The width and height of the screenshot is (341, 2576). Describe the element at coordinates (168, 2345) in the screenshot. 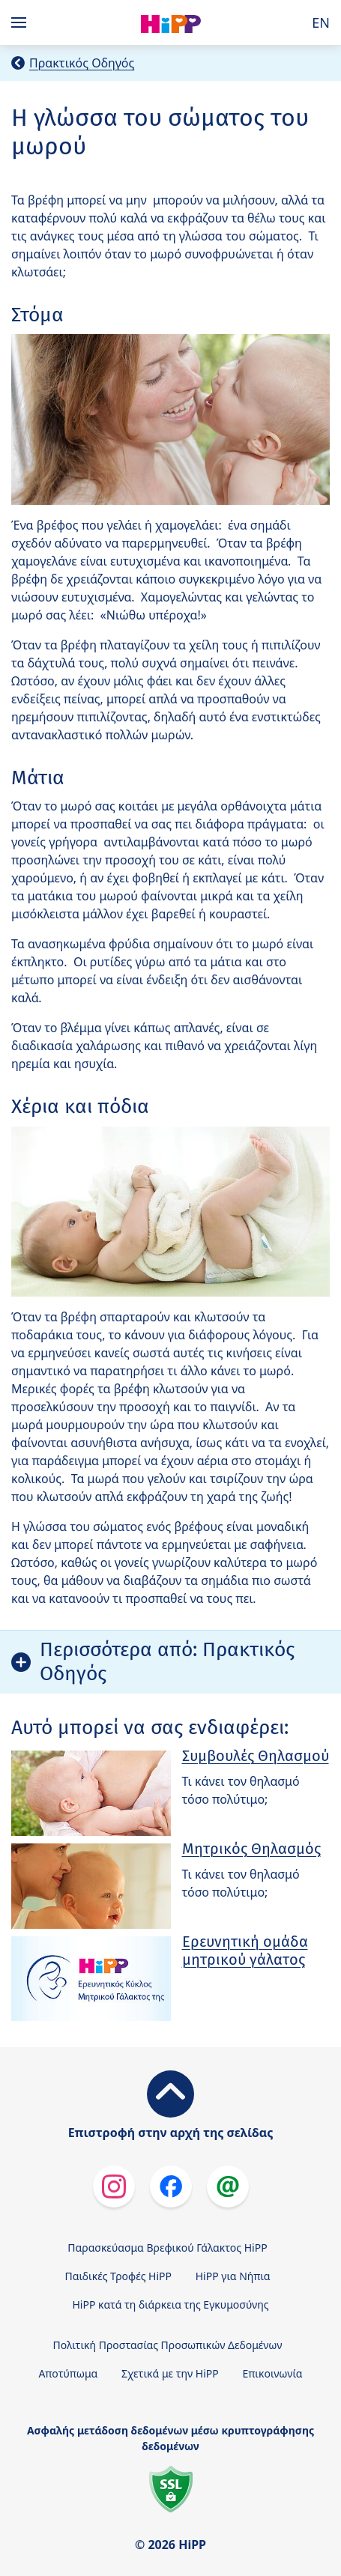

I see `Πολιτική Προστασίας Προσωπικών Δεδομένων` at that location.